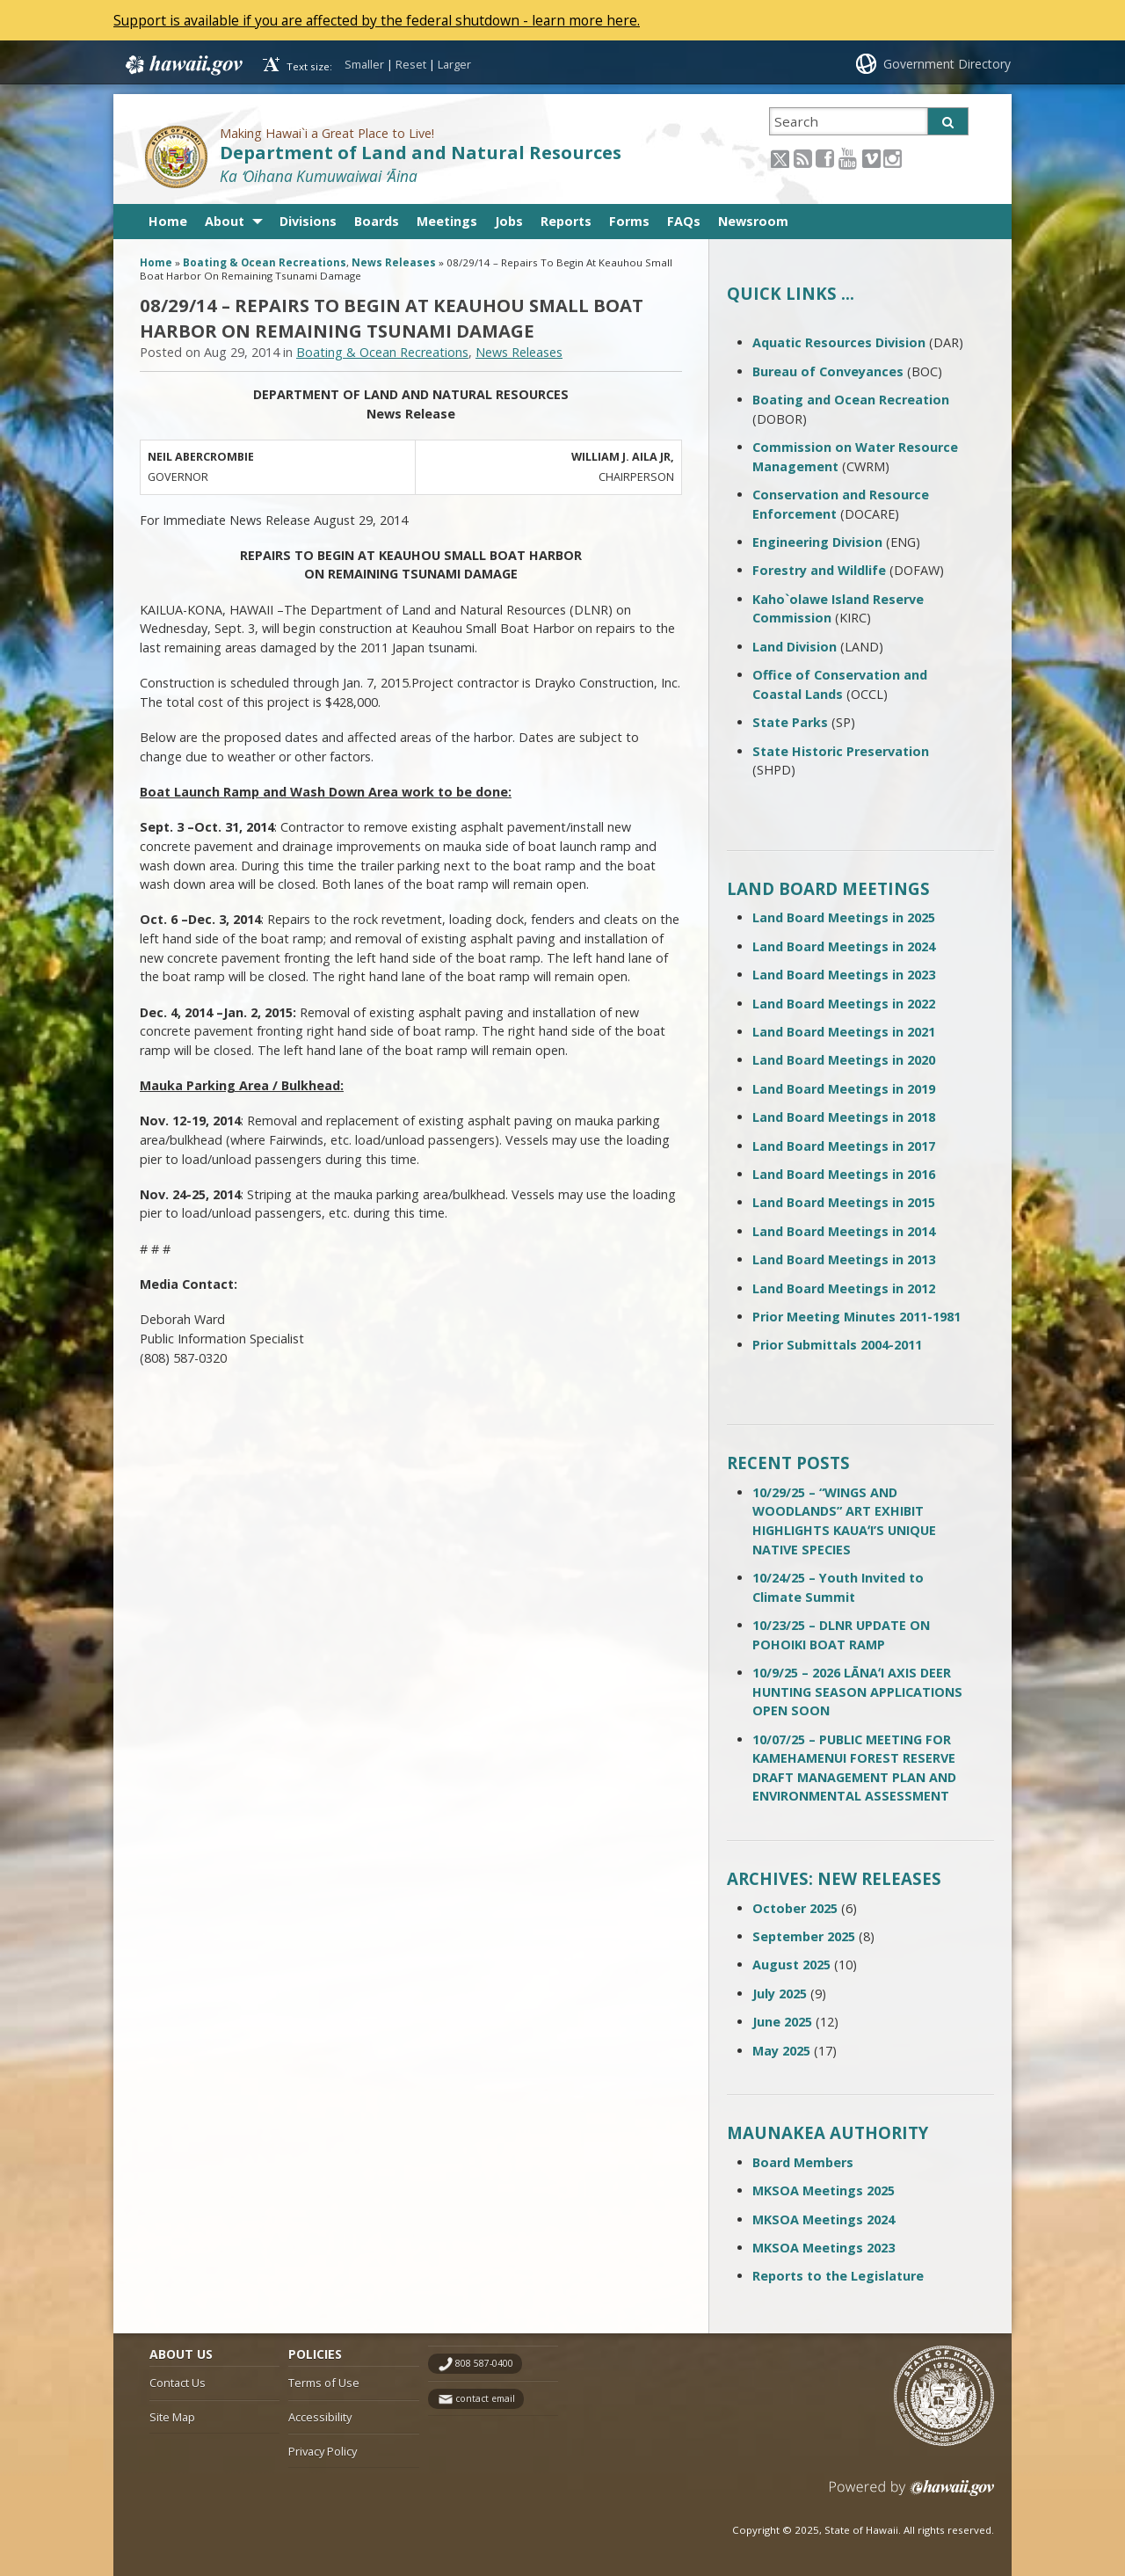  Describe the element at coordinates (823, 2190) in the screenshot. I see `MKSOA Meetings 2025` at that location.